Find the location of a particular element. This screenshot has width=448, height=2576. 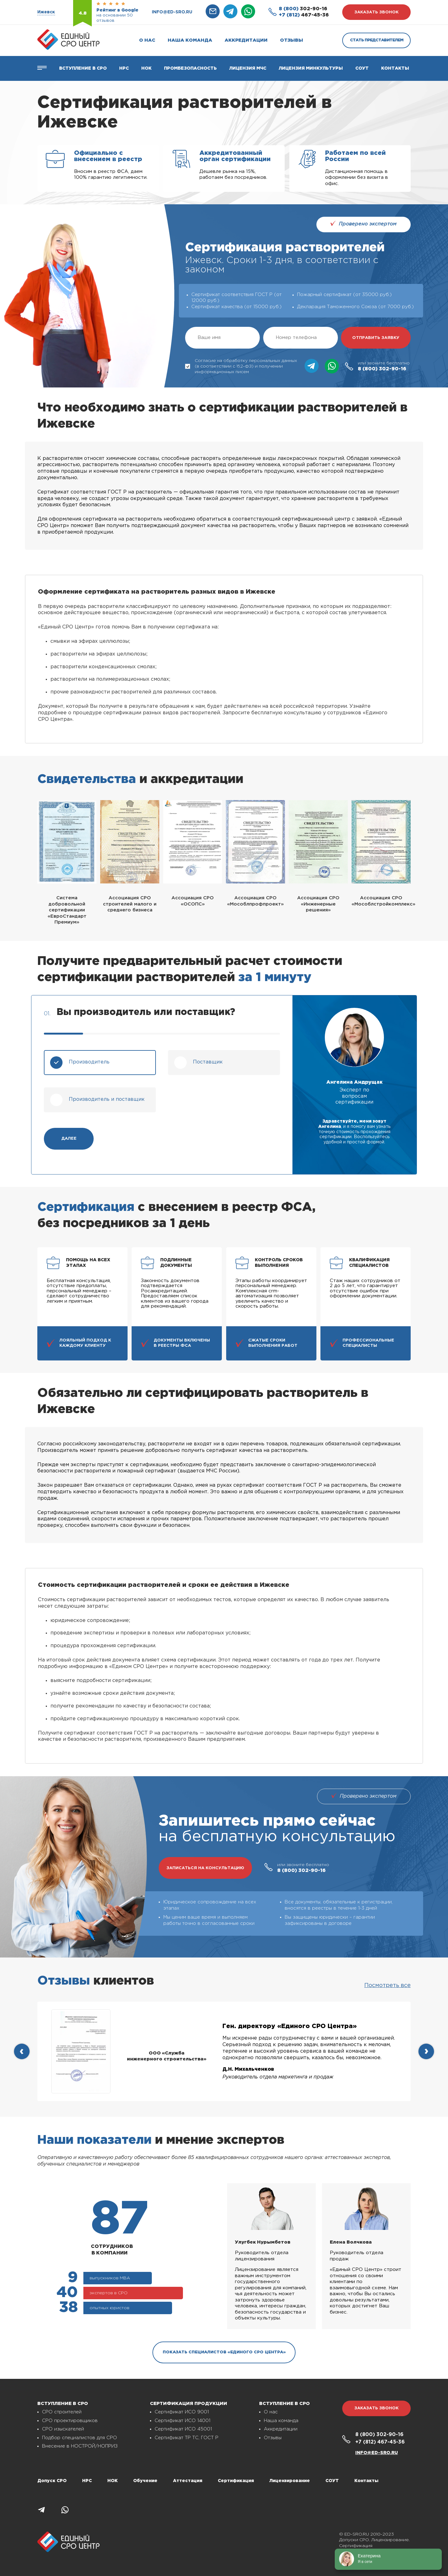

Промбезопасность is located at coordinates (190, 68).